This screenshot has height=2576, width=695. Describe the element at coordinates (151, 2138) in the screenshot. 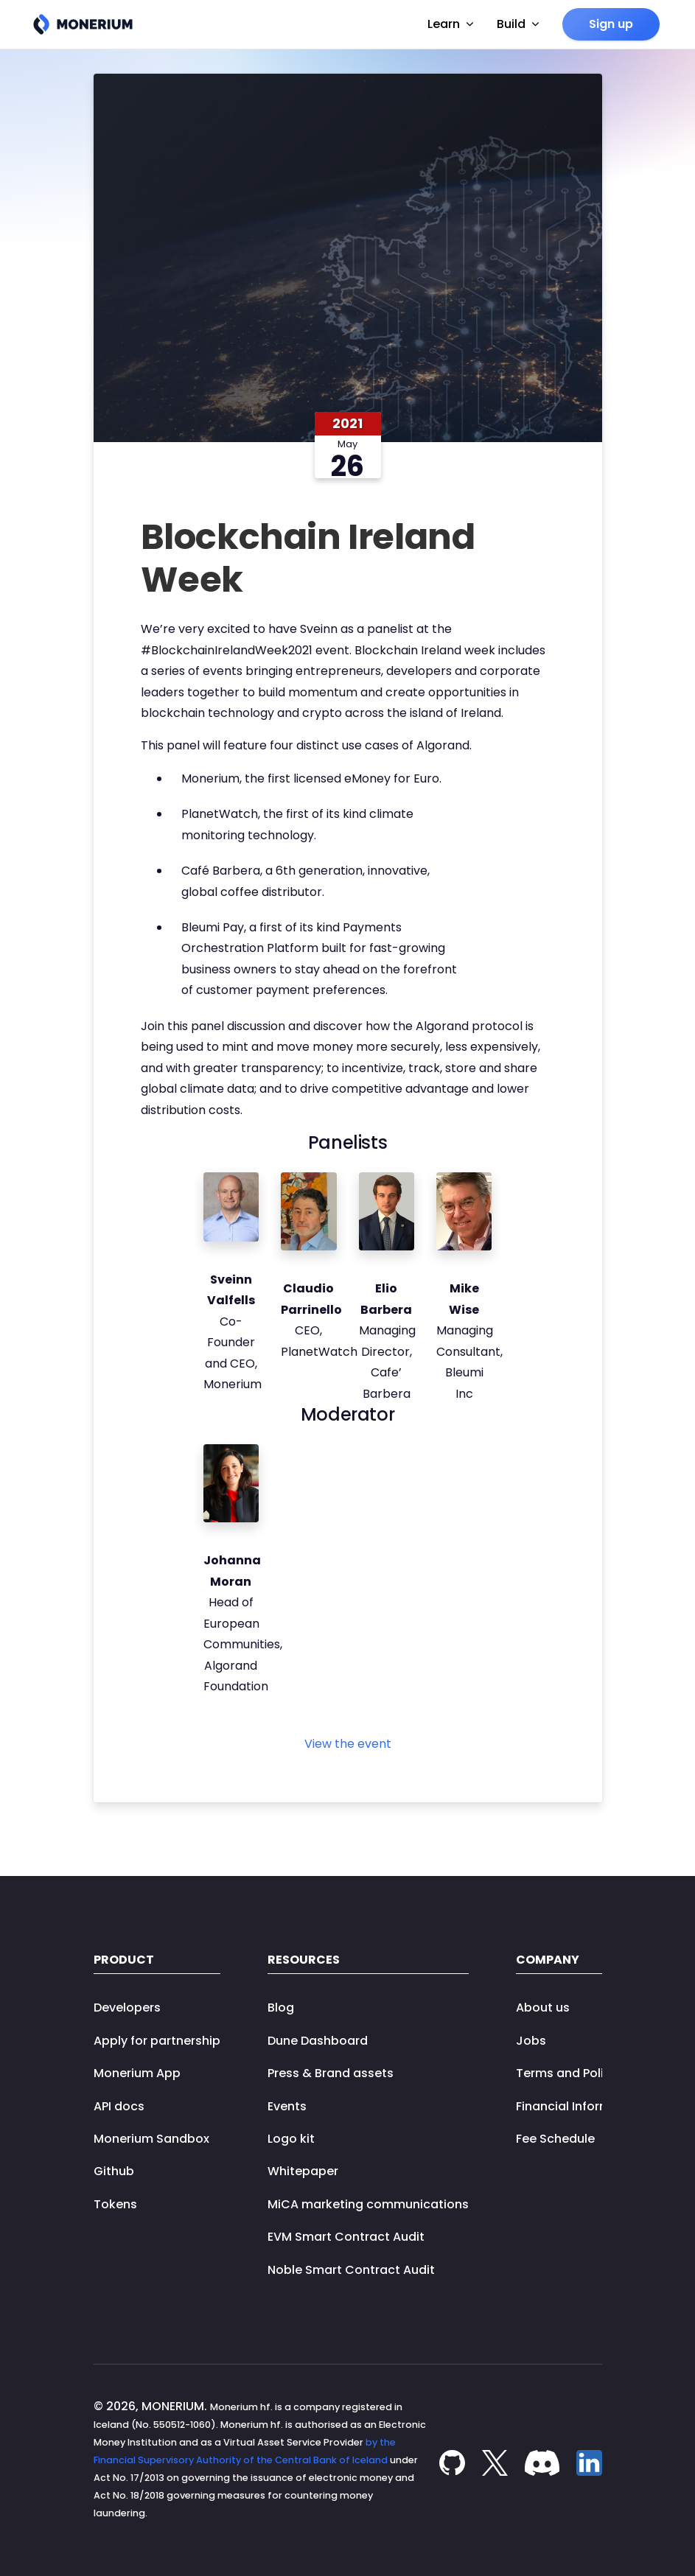

I see `Monerium Sandbox` at that location.